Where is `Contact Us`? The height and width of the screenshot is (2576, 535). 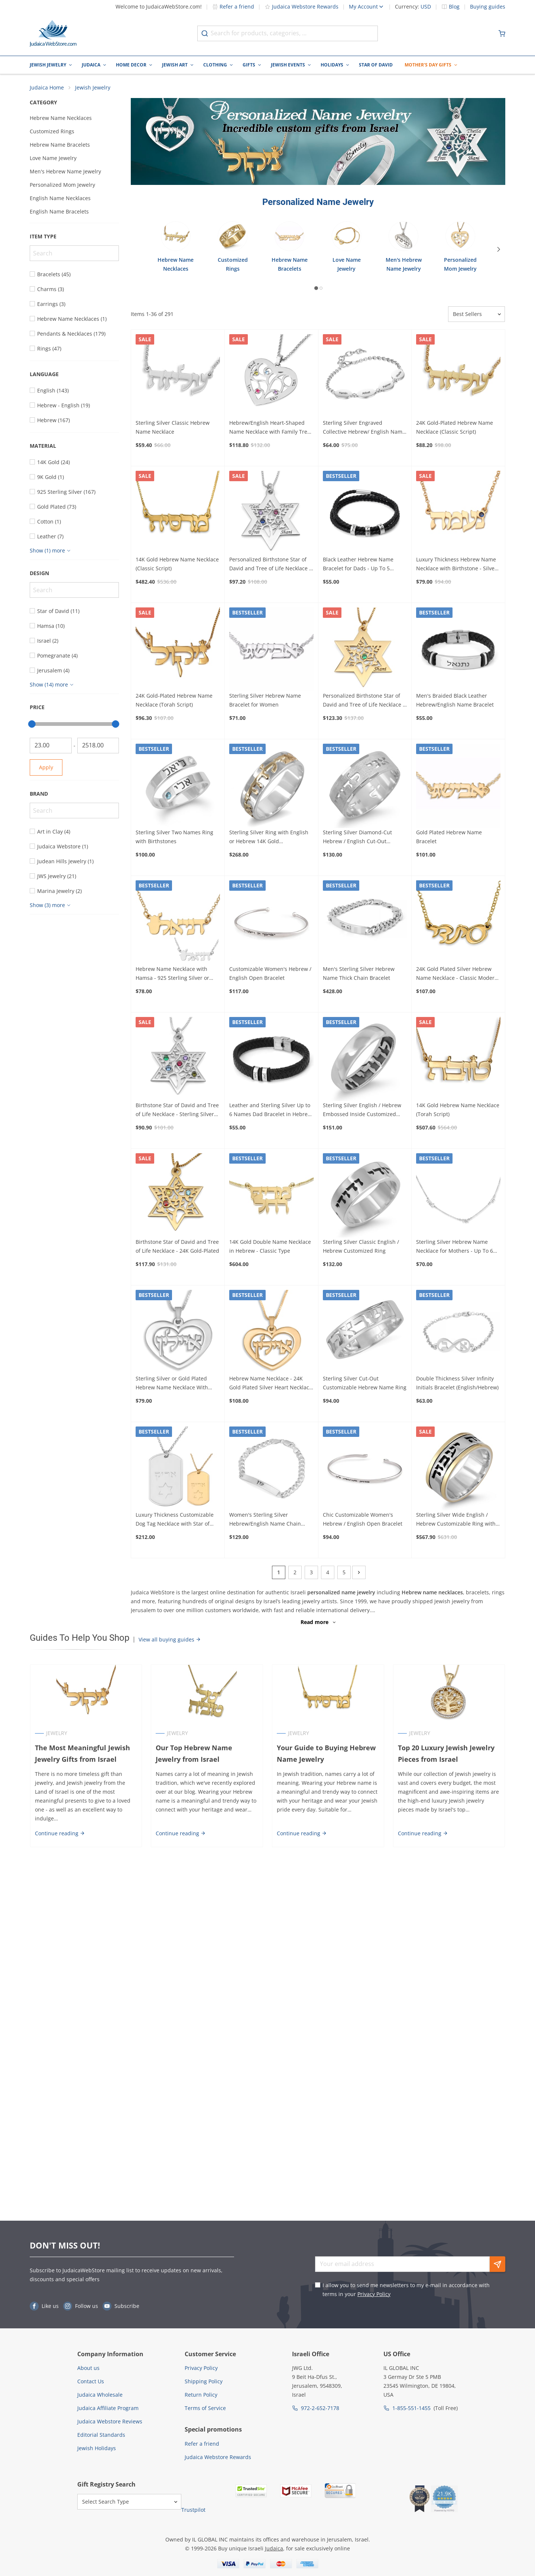
Contact Us is located at coordinates (90, 2381).